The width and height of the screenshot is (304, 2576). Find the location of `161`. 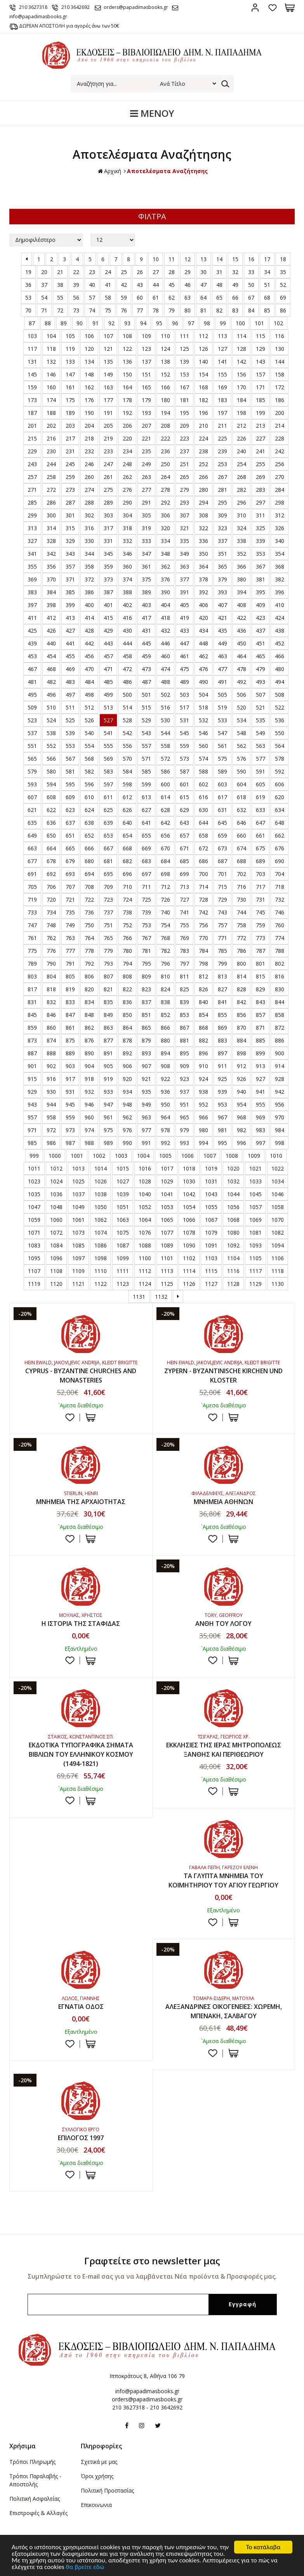

161 is located at coordinates (70, 387).